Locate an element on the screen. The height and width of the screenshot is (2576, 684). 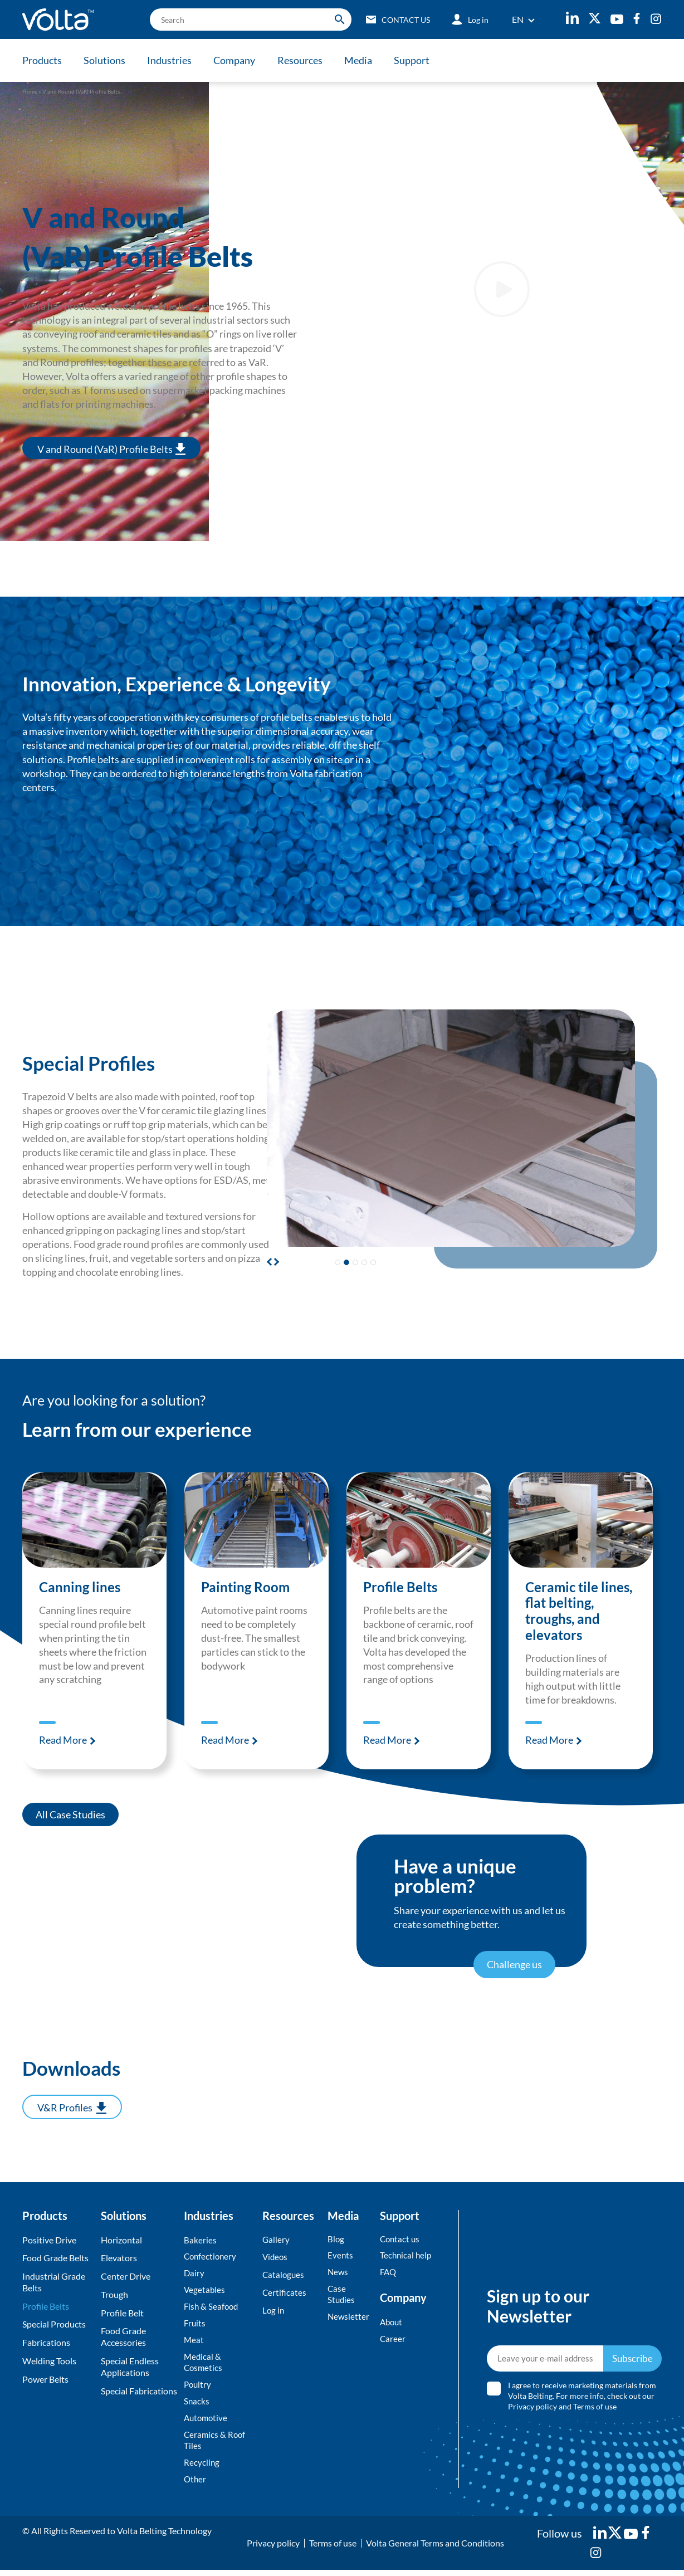
Fruits is located at coordinates (195, 2325).